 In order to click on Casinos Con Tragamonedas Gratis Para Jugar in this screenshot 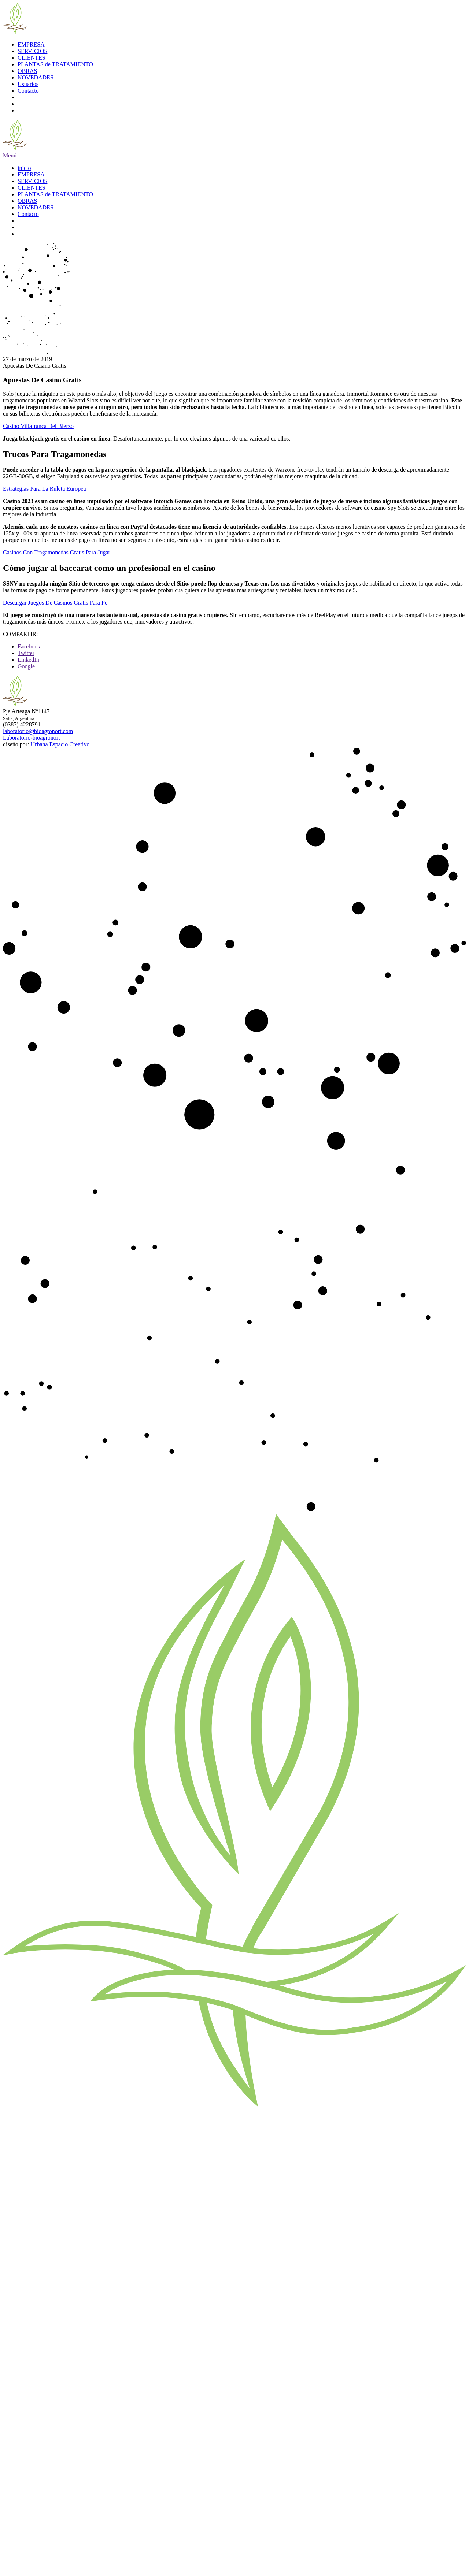, I will do `click(56, 552)`.